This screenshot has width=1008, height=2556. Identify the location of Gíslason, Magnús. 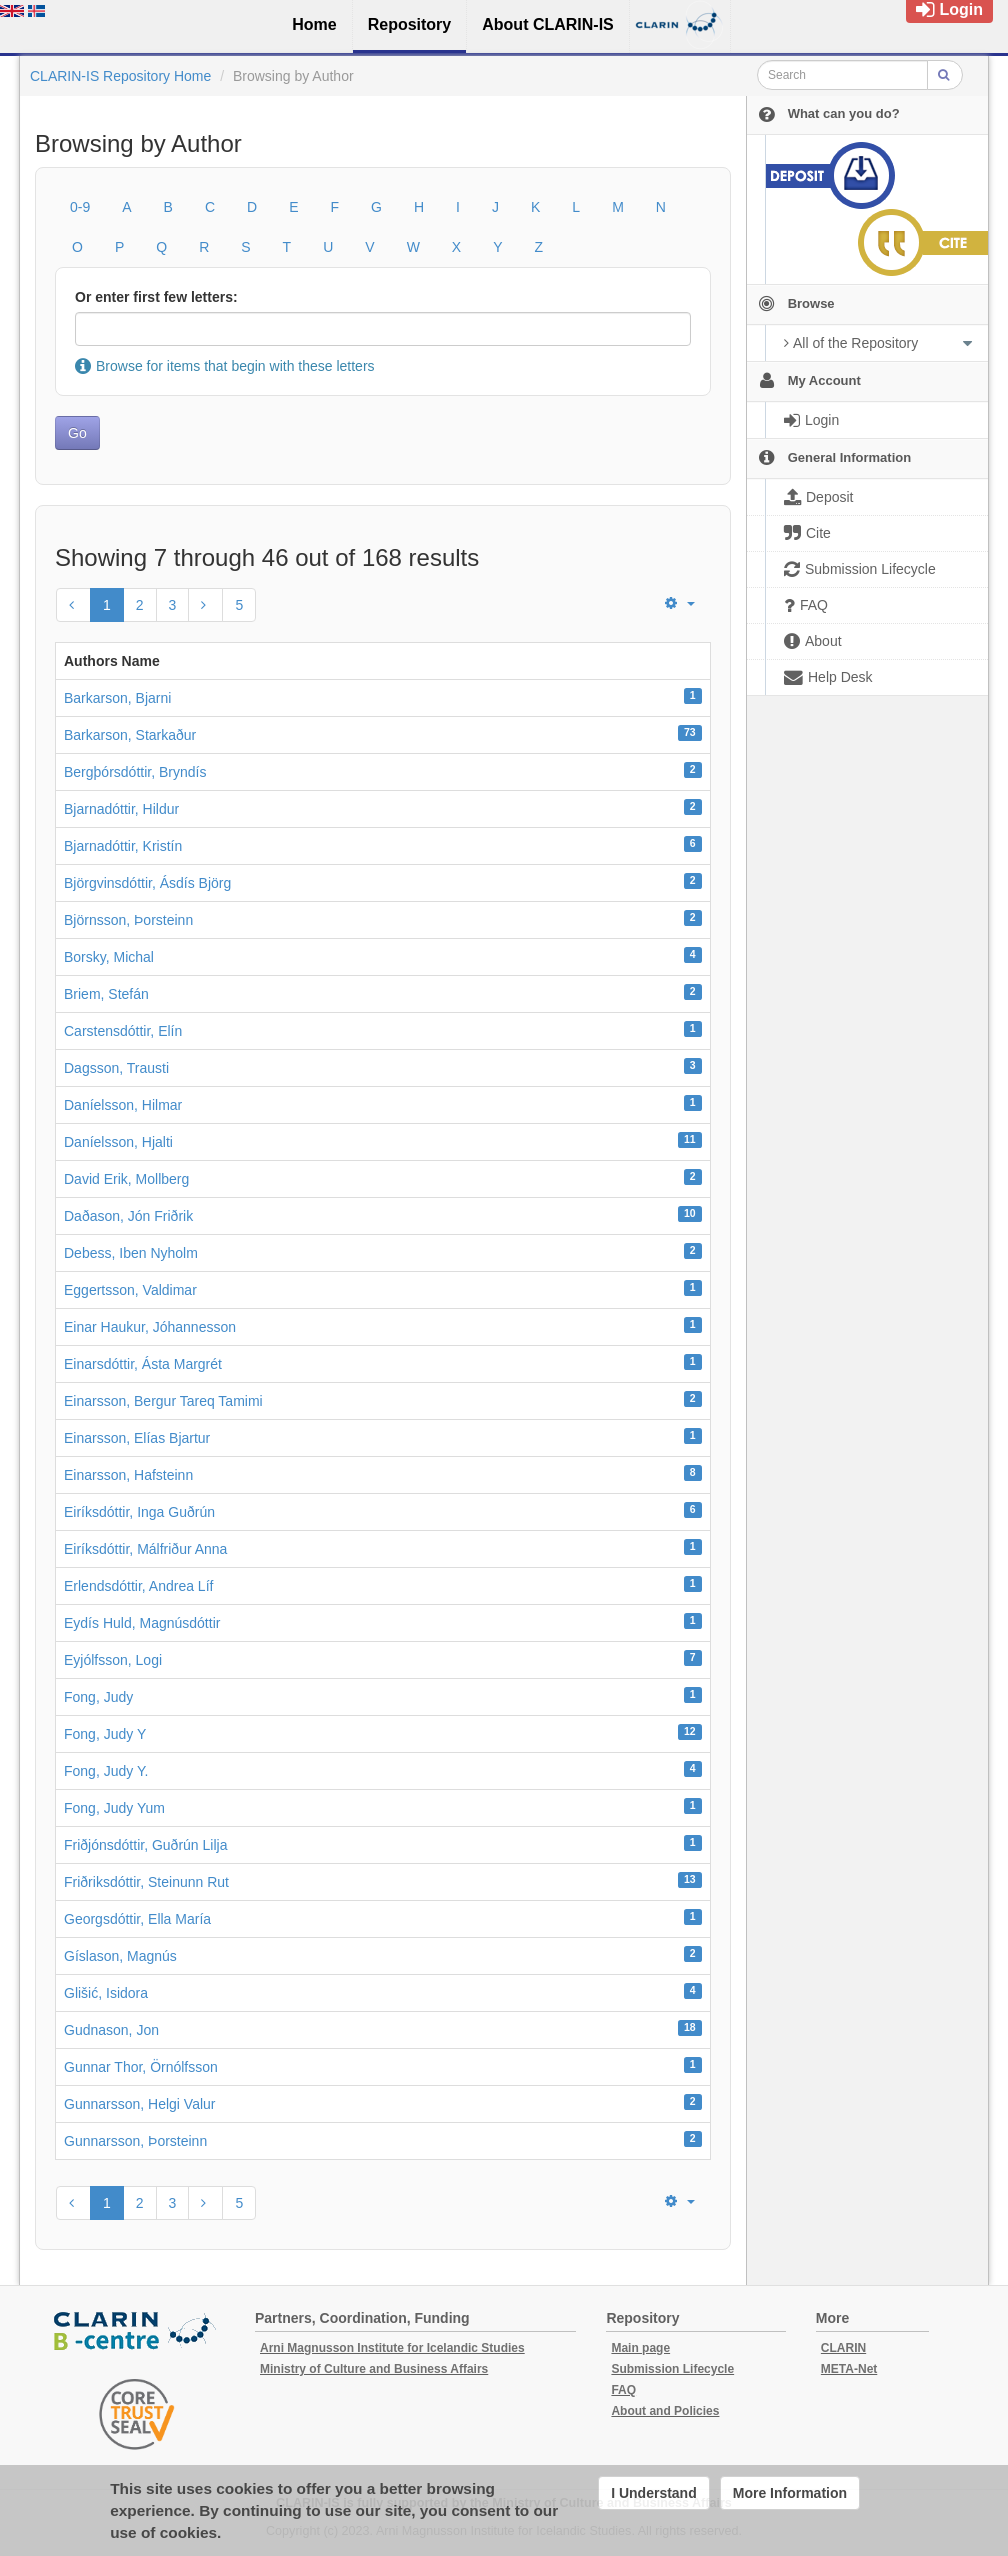
(120, 1956).